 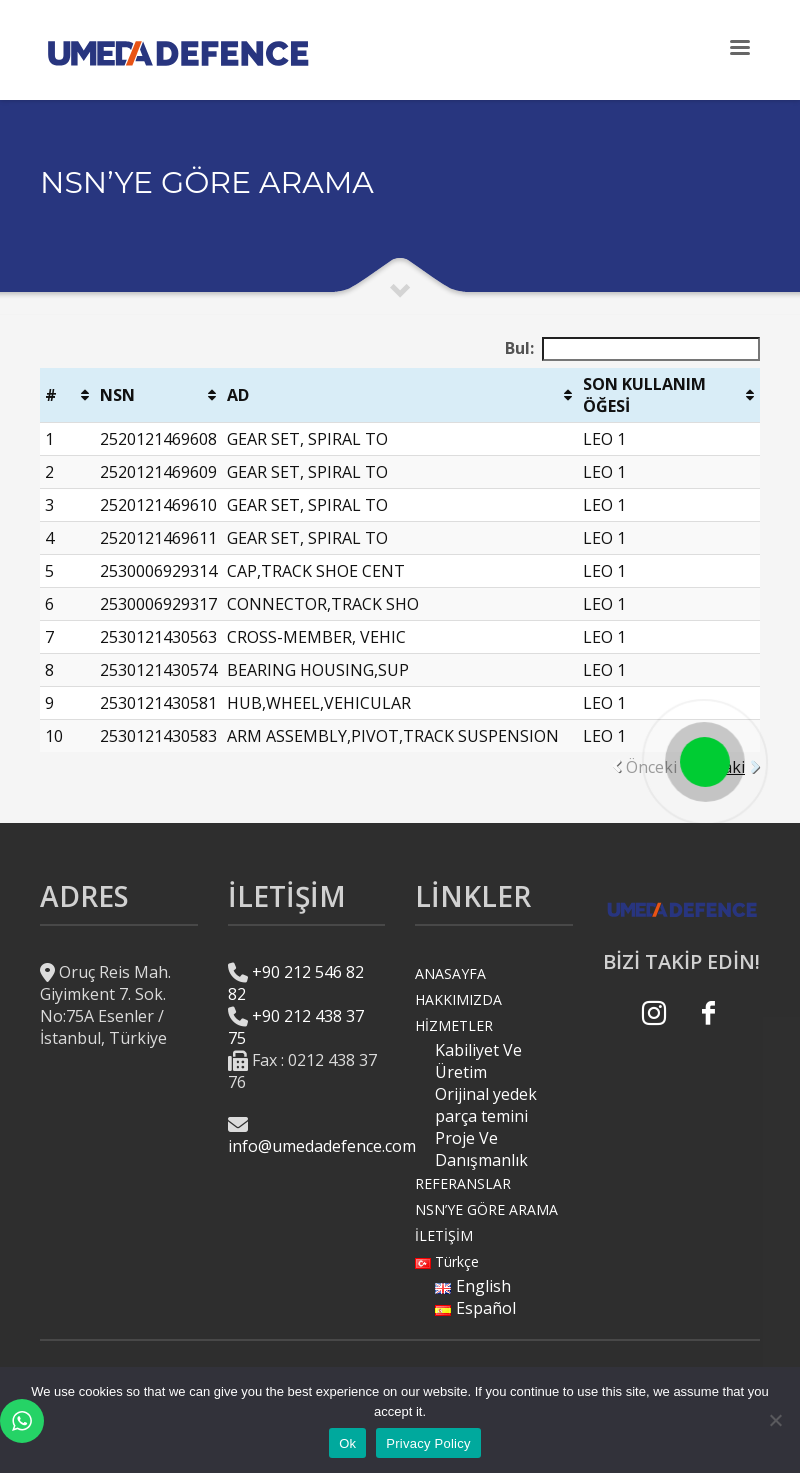 What do you see at coordinates (651, 767) in the screenshot?
I see `Önceki [link]` at bounding box center [651, 767].